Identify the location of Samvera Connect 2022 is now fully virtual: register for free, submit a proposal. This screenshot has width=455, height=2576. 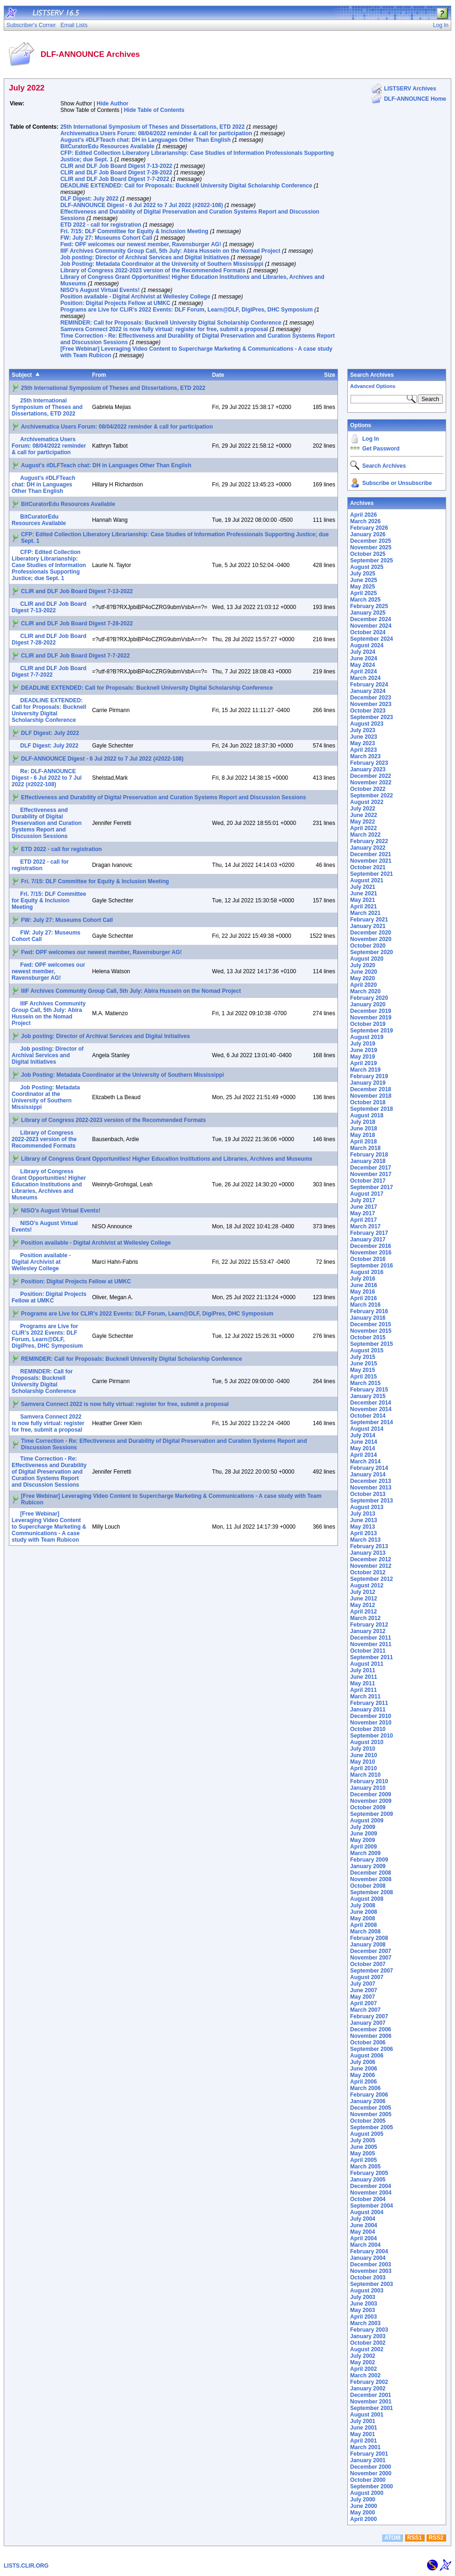
(164, 329).